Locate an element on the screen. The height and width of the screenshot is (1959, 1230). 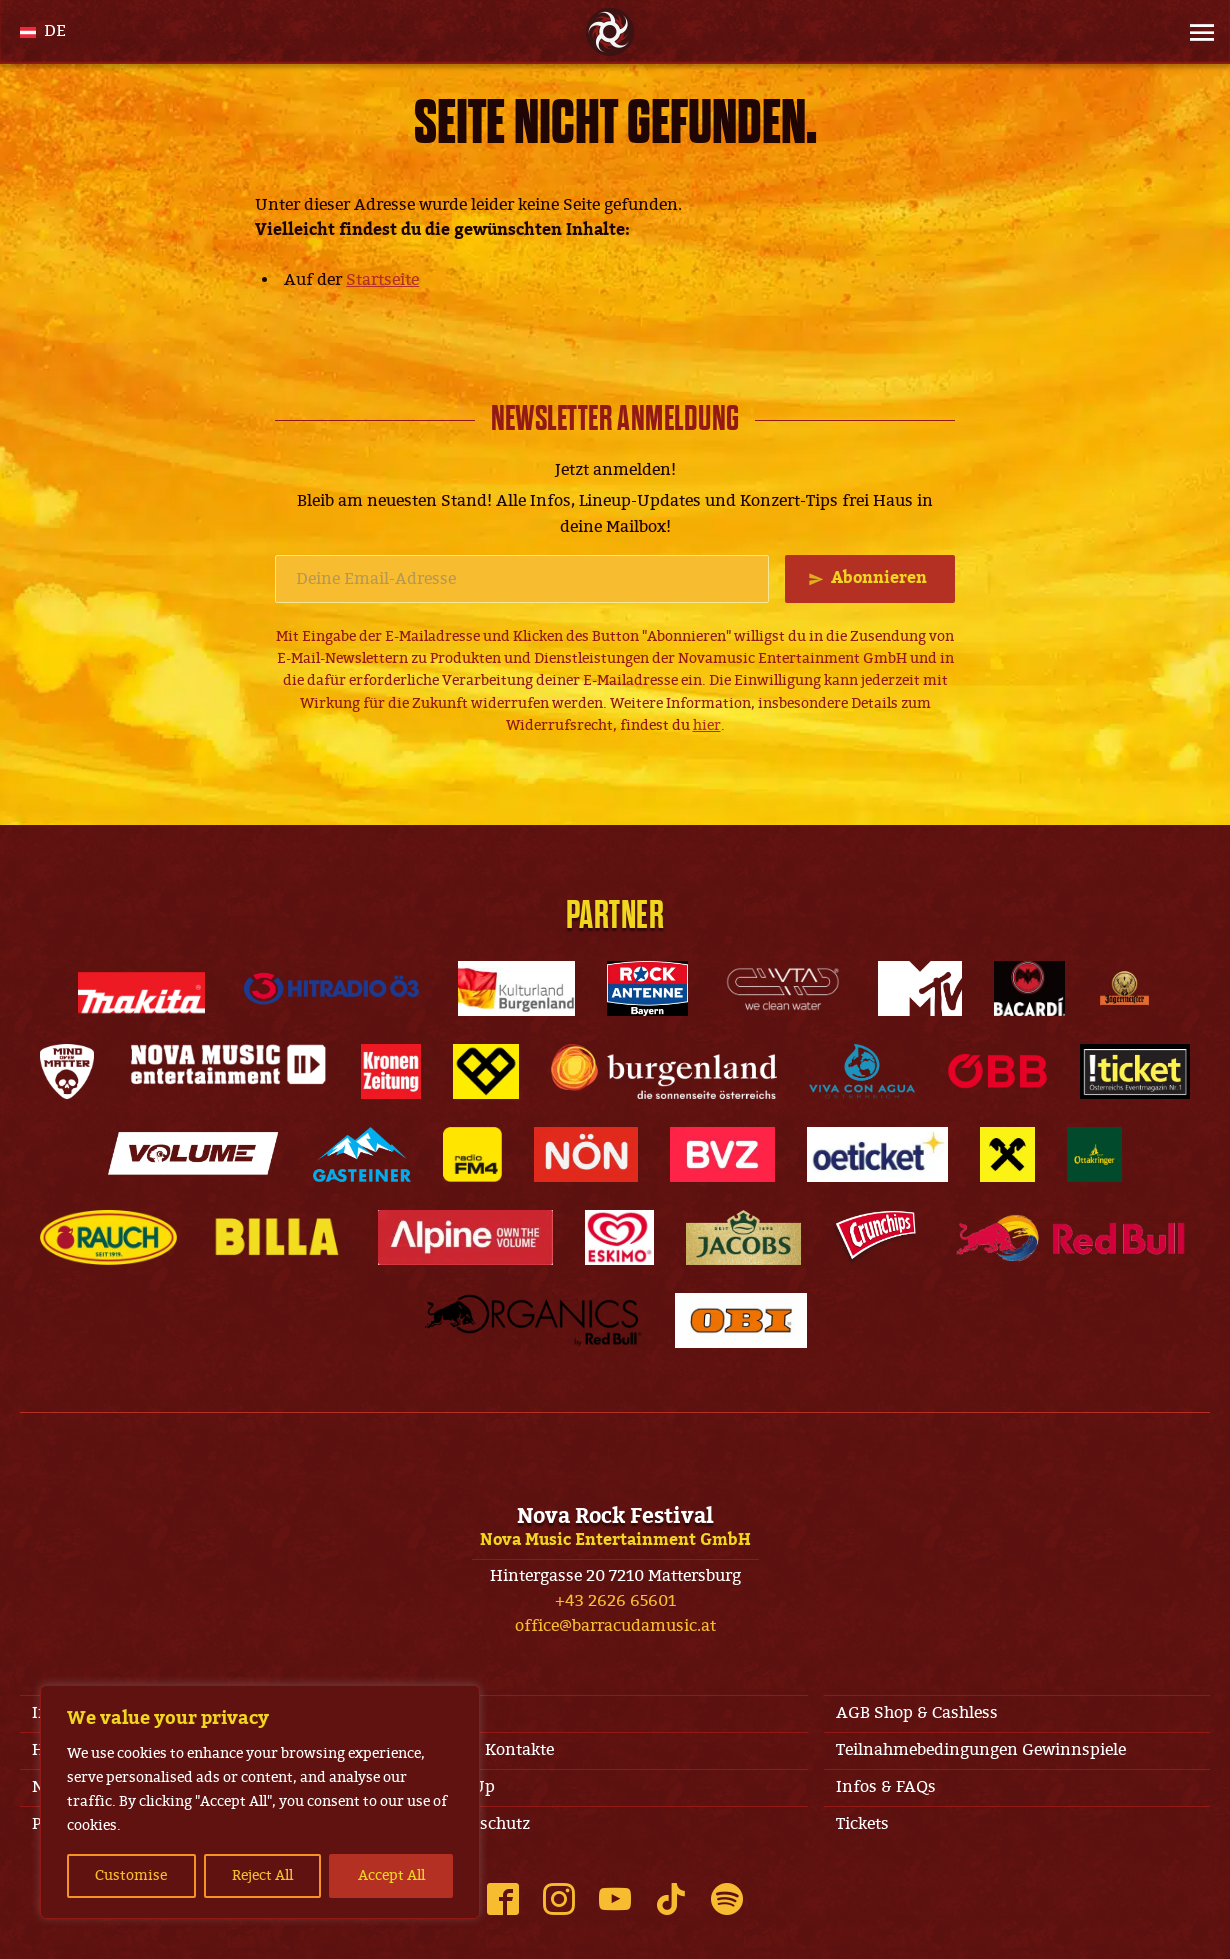
Tickets is located at coordinates (862, 1824).